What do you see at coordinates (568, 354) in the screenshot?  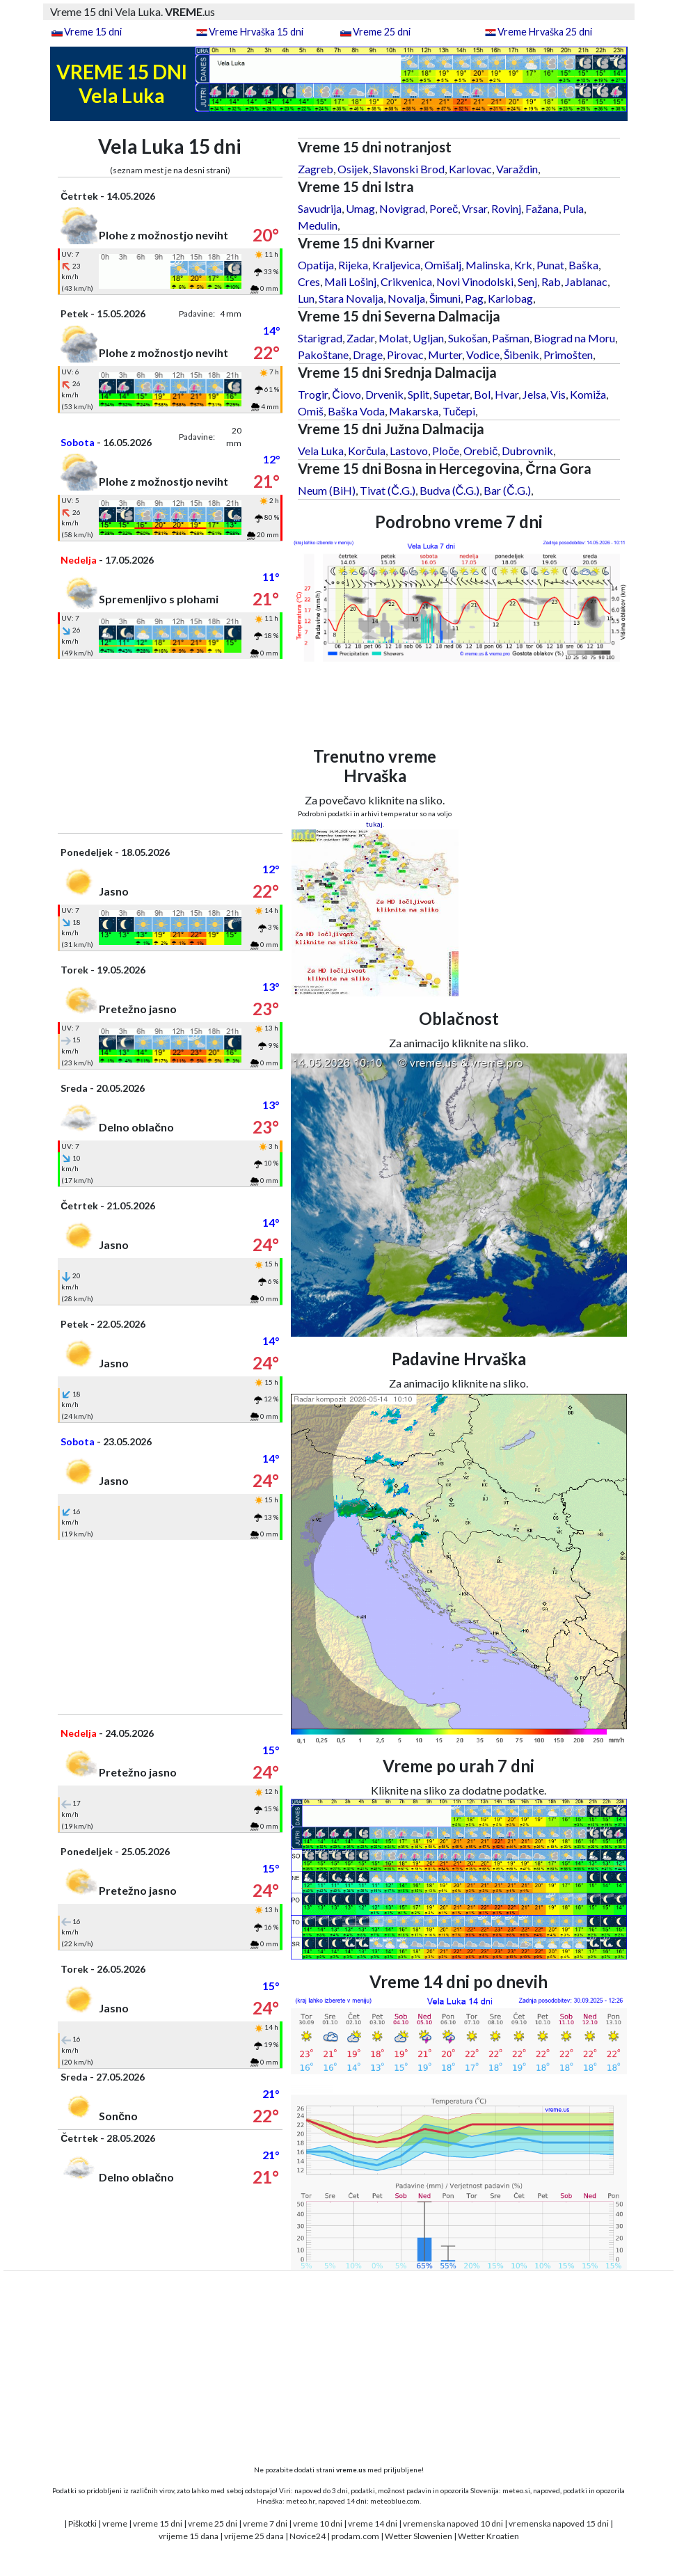 I see `Primošten` at bounding box center [568, 354].